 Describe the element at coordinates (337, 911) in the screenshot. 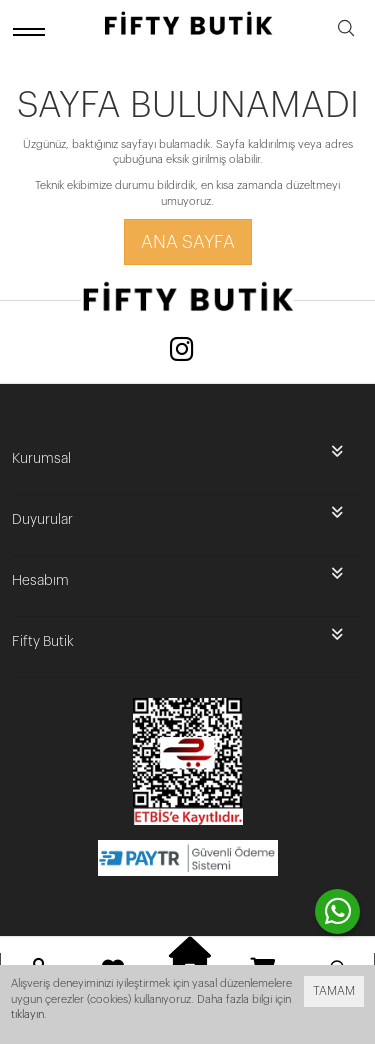

I see `[contact whatsapp]` at that location.